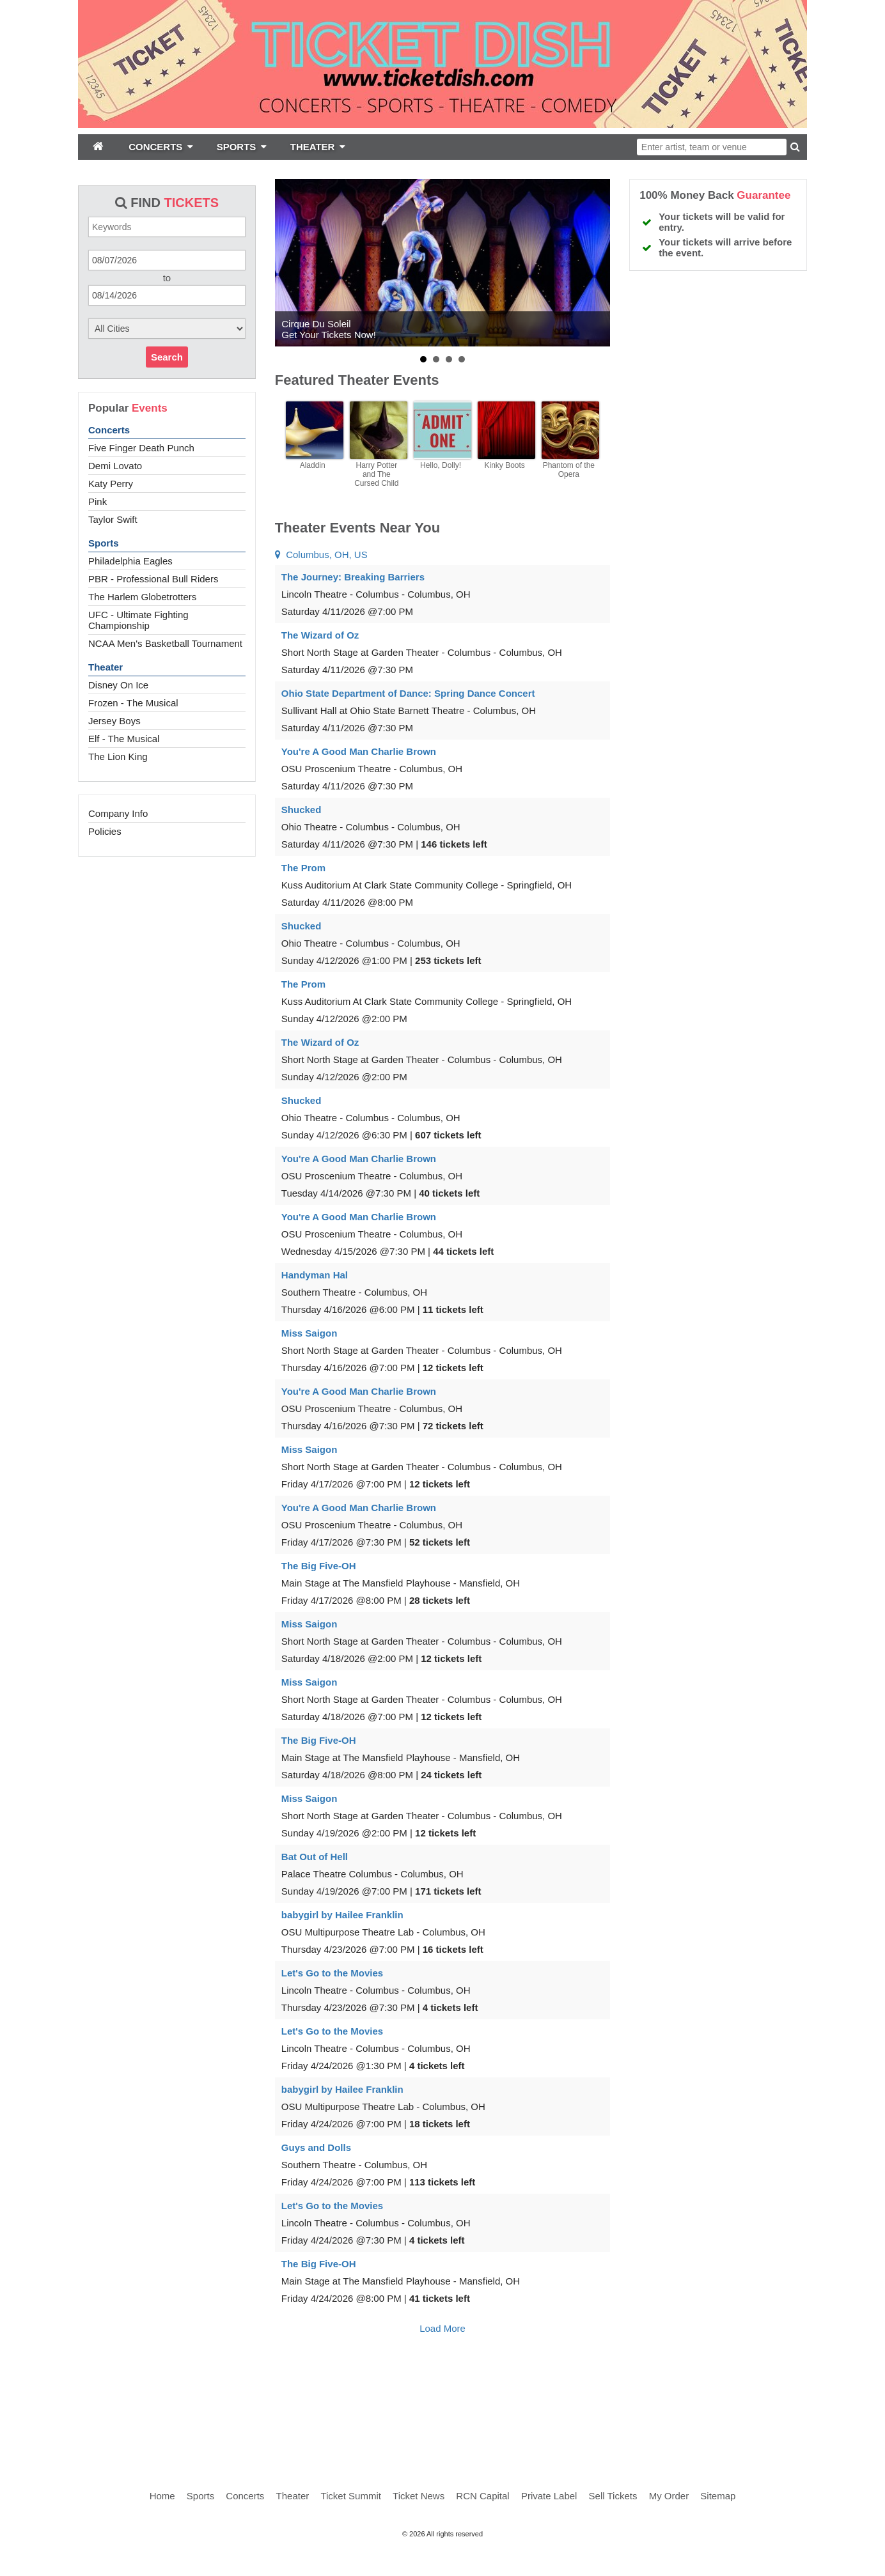 The height and width of the screenshot is (2576, 885). What do you see at coordinates (442, 2328) in the screenshot?
I see `Load More` at bounding box center [442, 2328].